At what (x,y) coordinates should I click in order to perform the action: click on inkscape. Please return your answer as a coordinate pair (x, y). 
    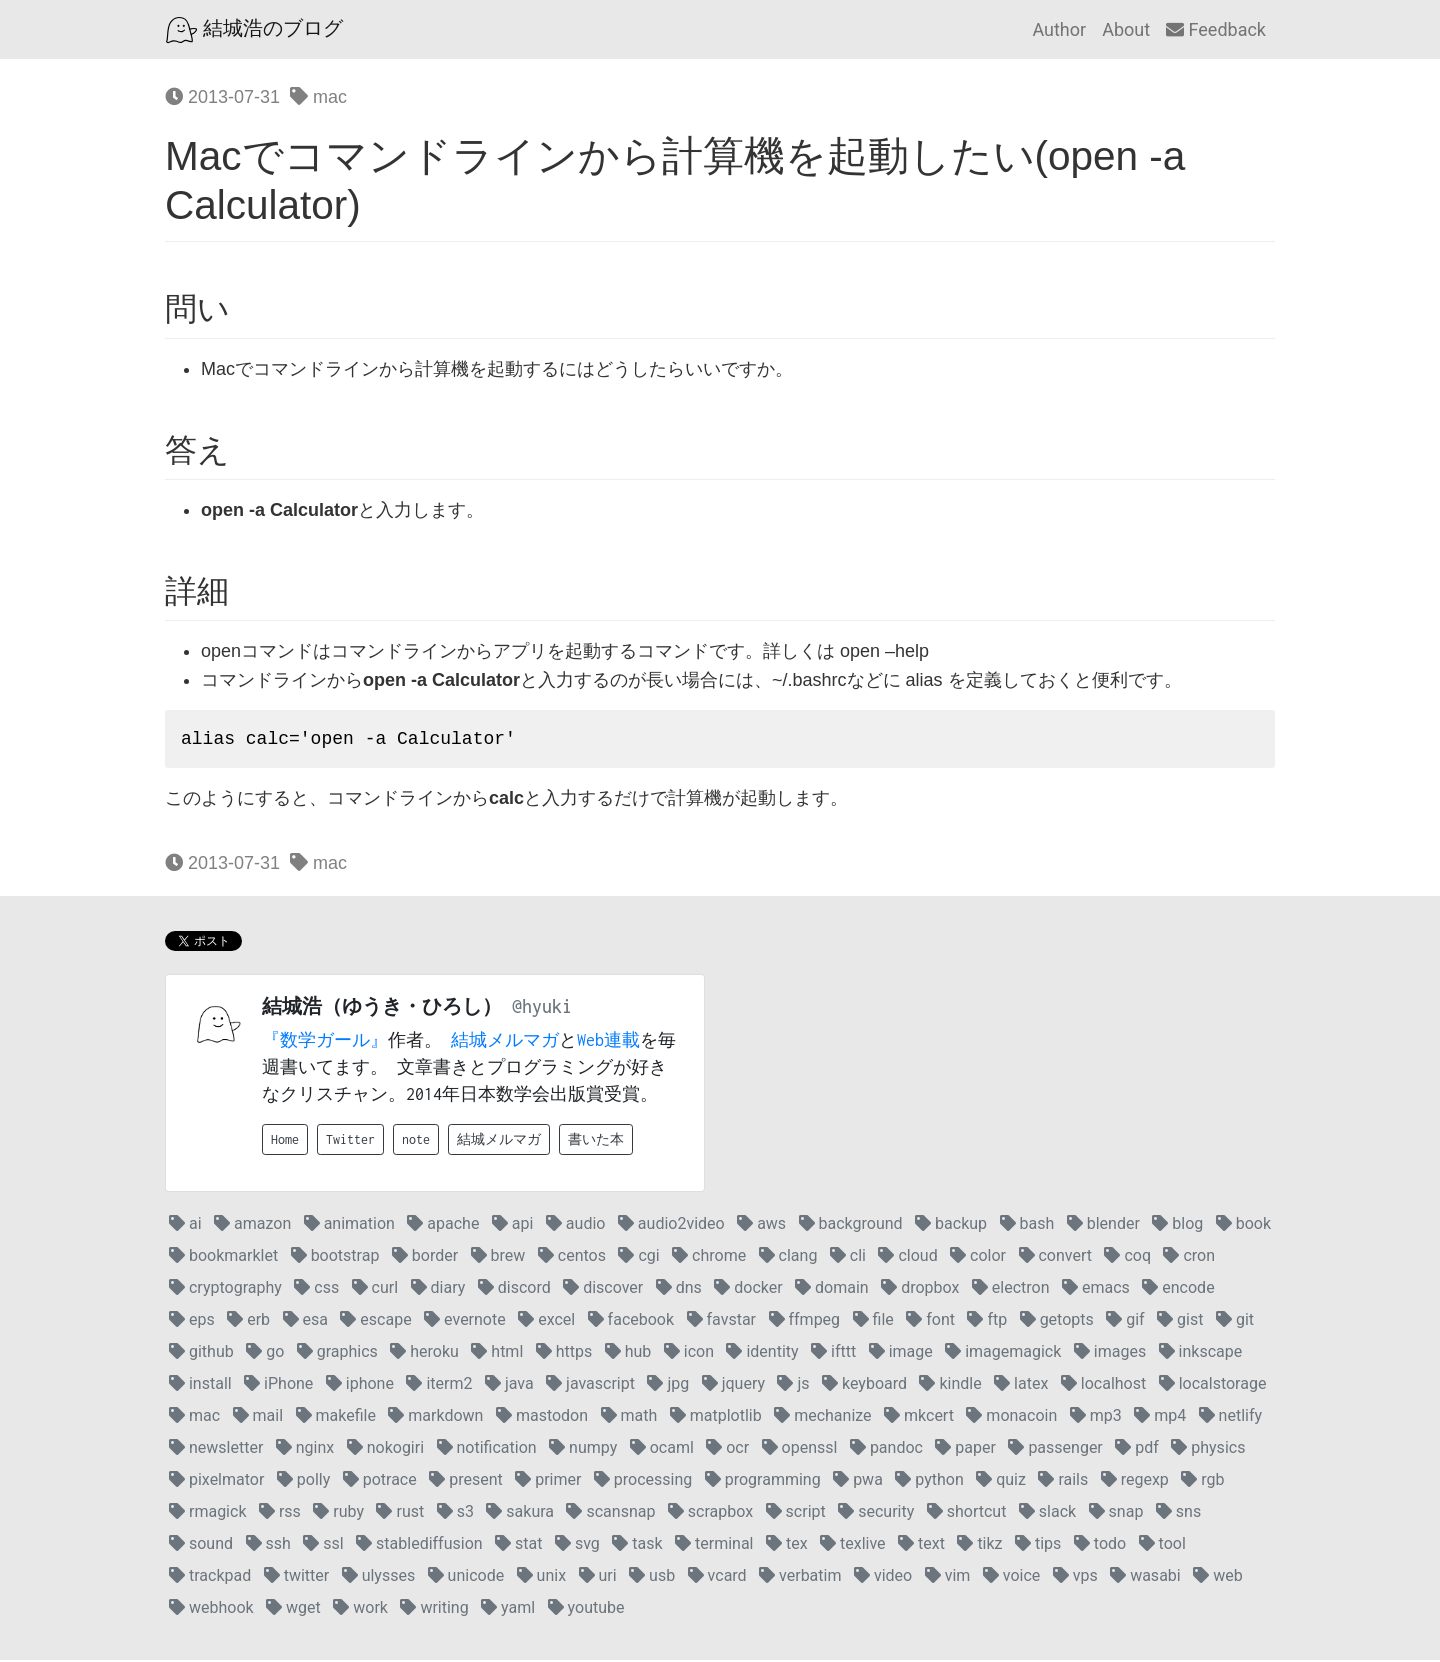
    Looking at the image, I should click on (1201, 1353).